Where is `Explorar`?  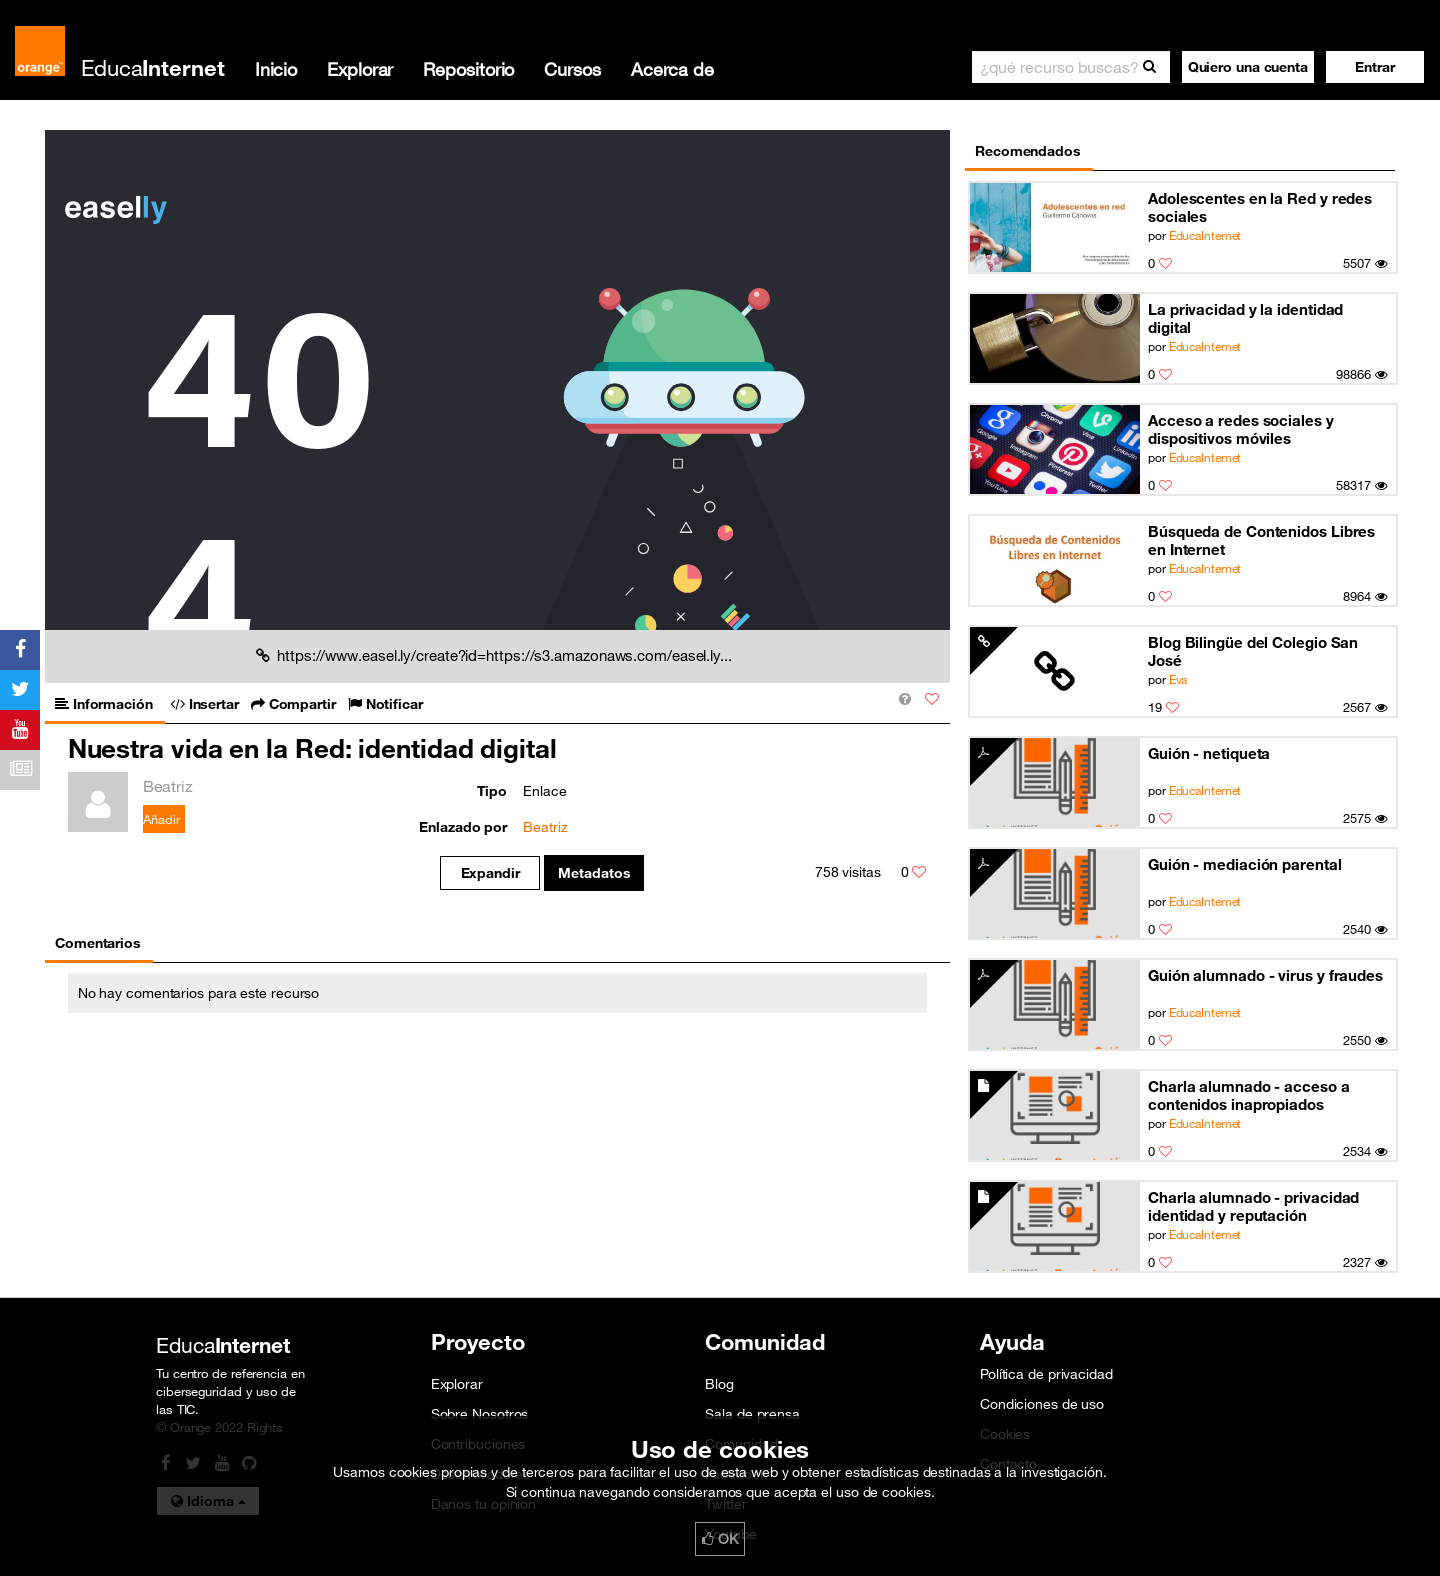 Explorar is located at coordinates (360, 69).